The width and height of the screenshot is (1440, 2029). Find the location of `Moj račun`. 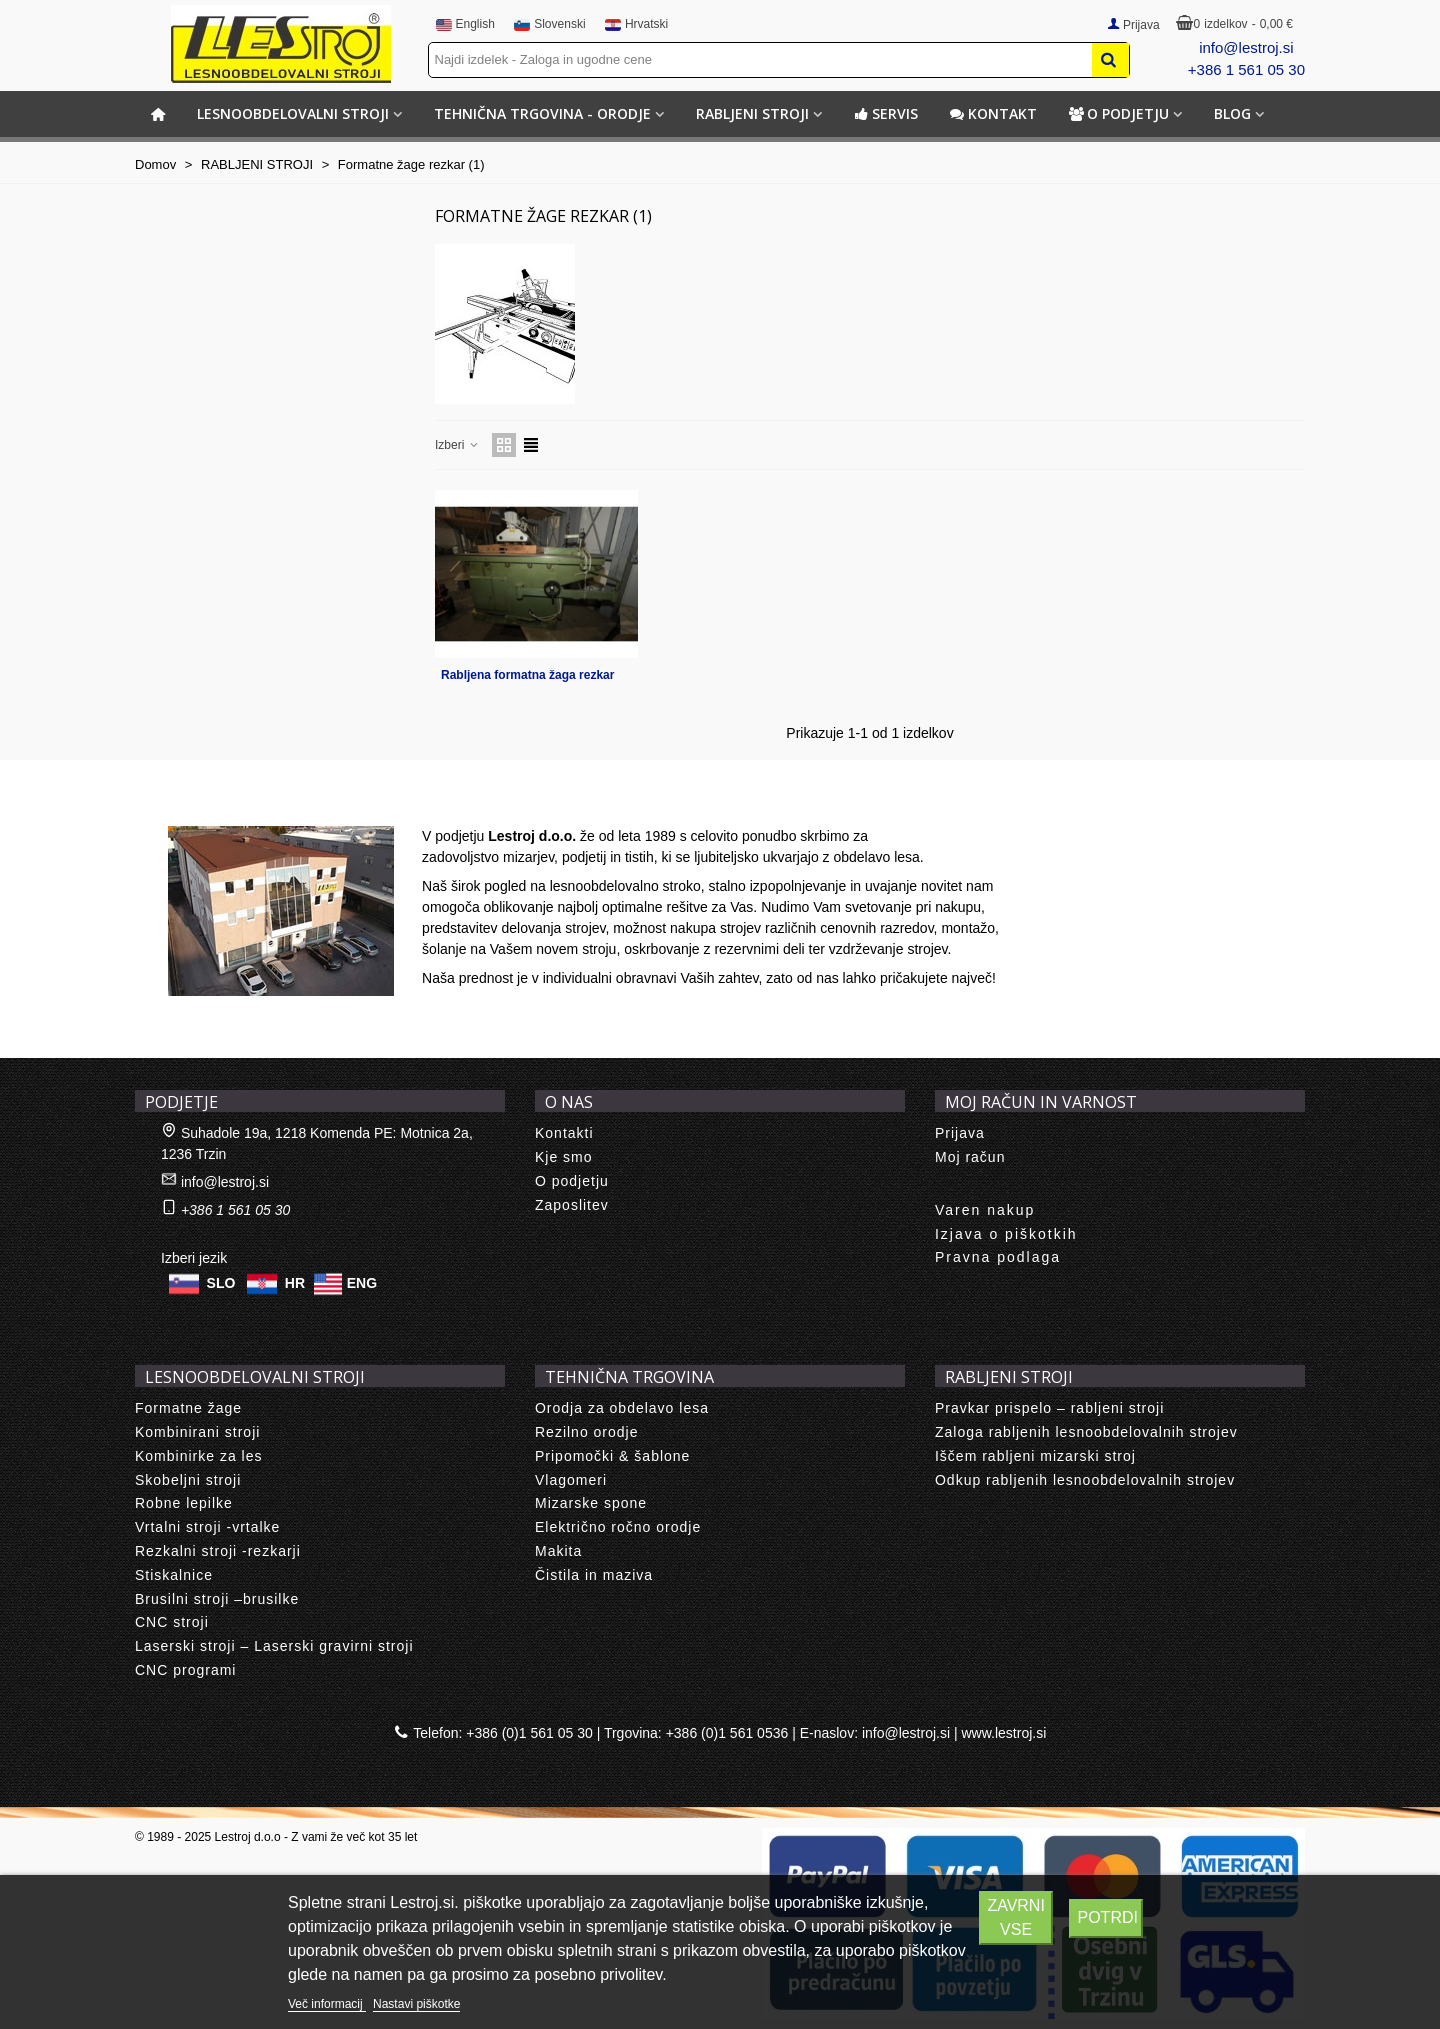

Moj račun is located at coordinates (970, 1157).